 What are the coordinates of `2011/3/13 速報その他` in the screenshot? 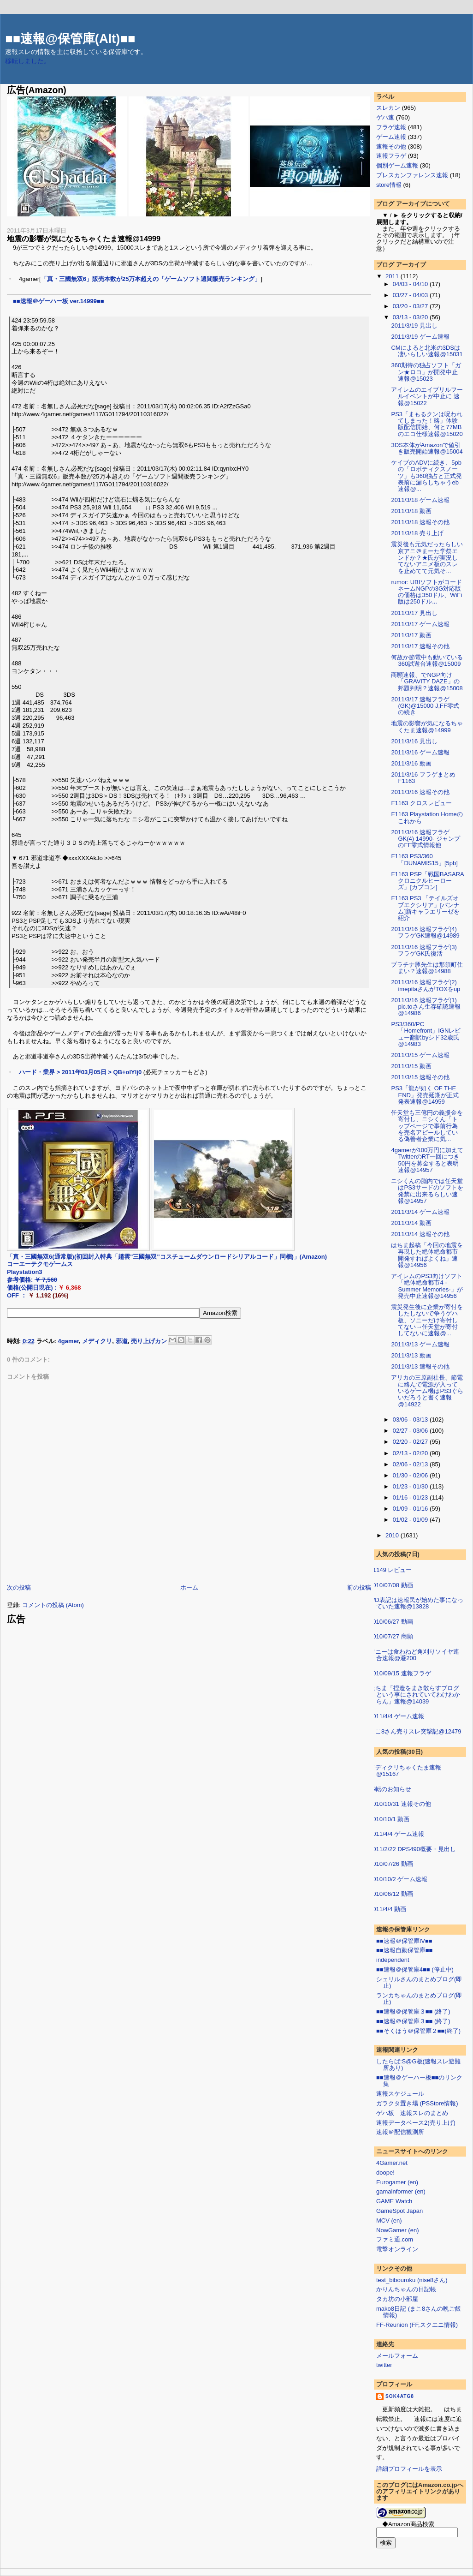 It's located at (420, 1366).